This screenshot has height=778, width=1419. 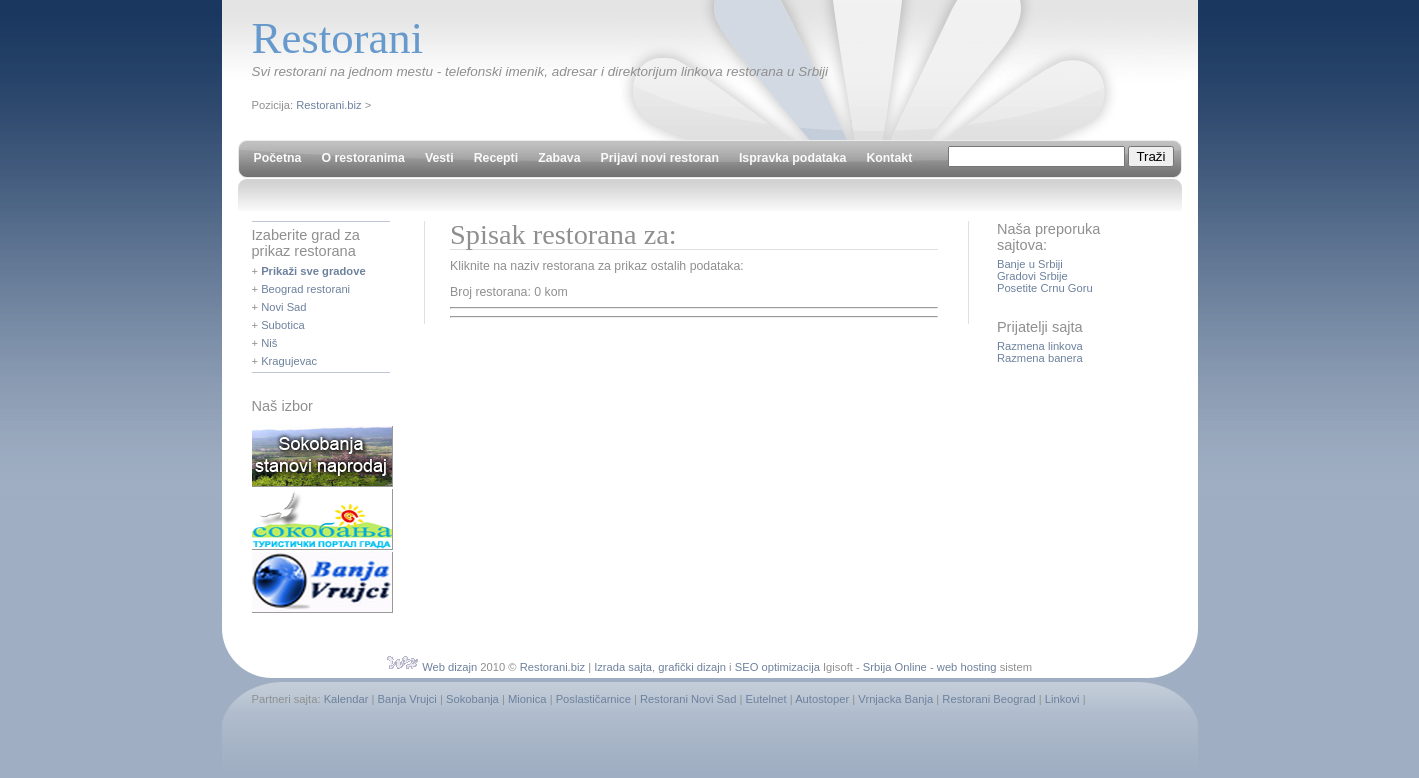 What do you see at coordinates (439, 158) in the screenshot?
I see `Vesti` at bounding box center [439, 158].